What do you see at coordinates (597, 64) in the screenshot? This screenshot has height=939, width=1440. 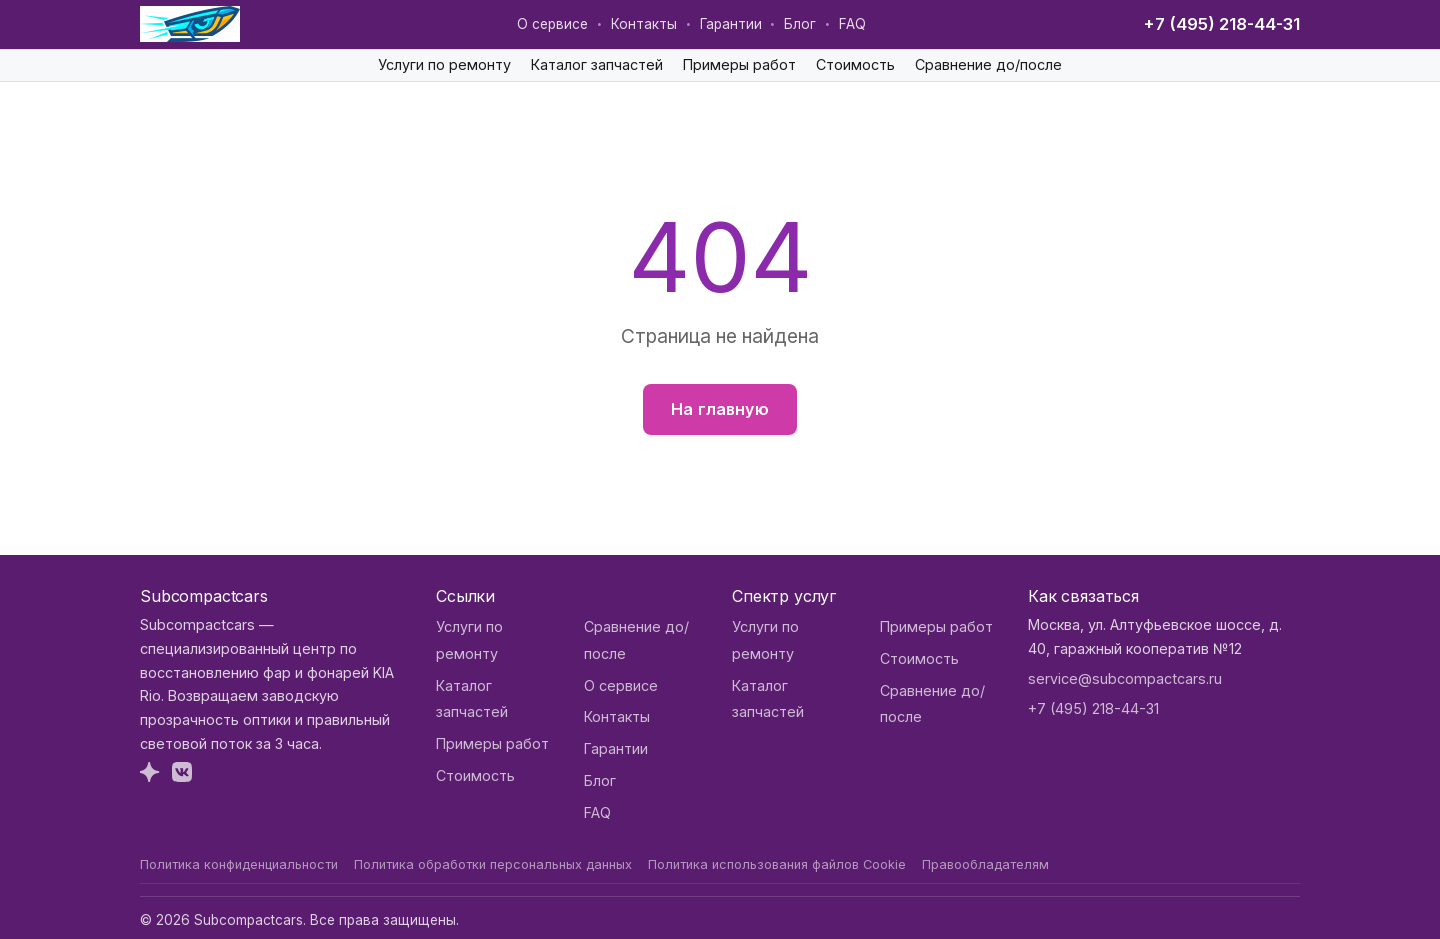 I see `Каталог запчастей` at bounding box center [597, 64].